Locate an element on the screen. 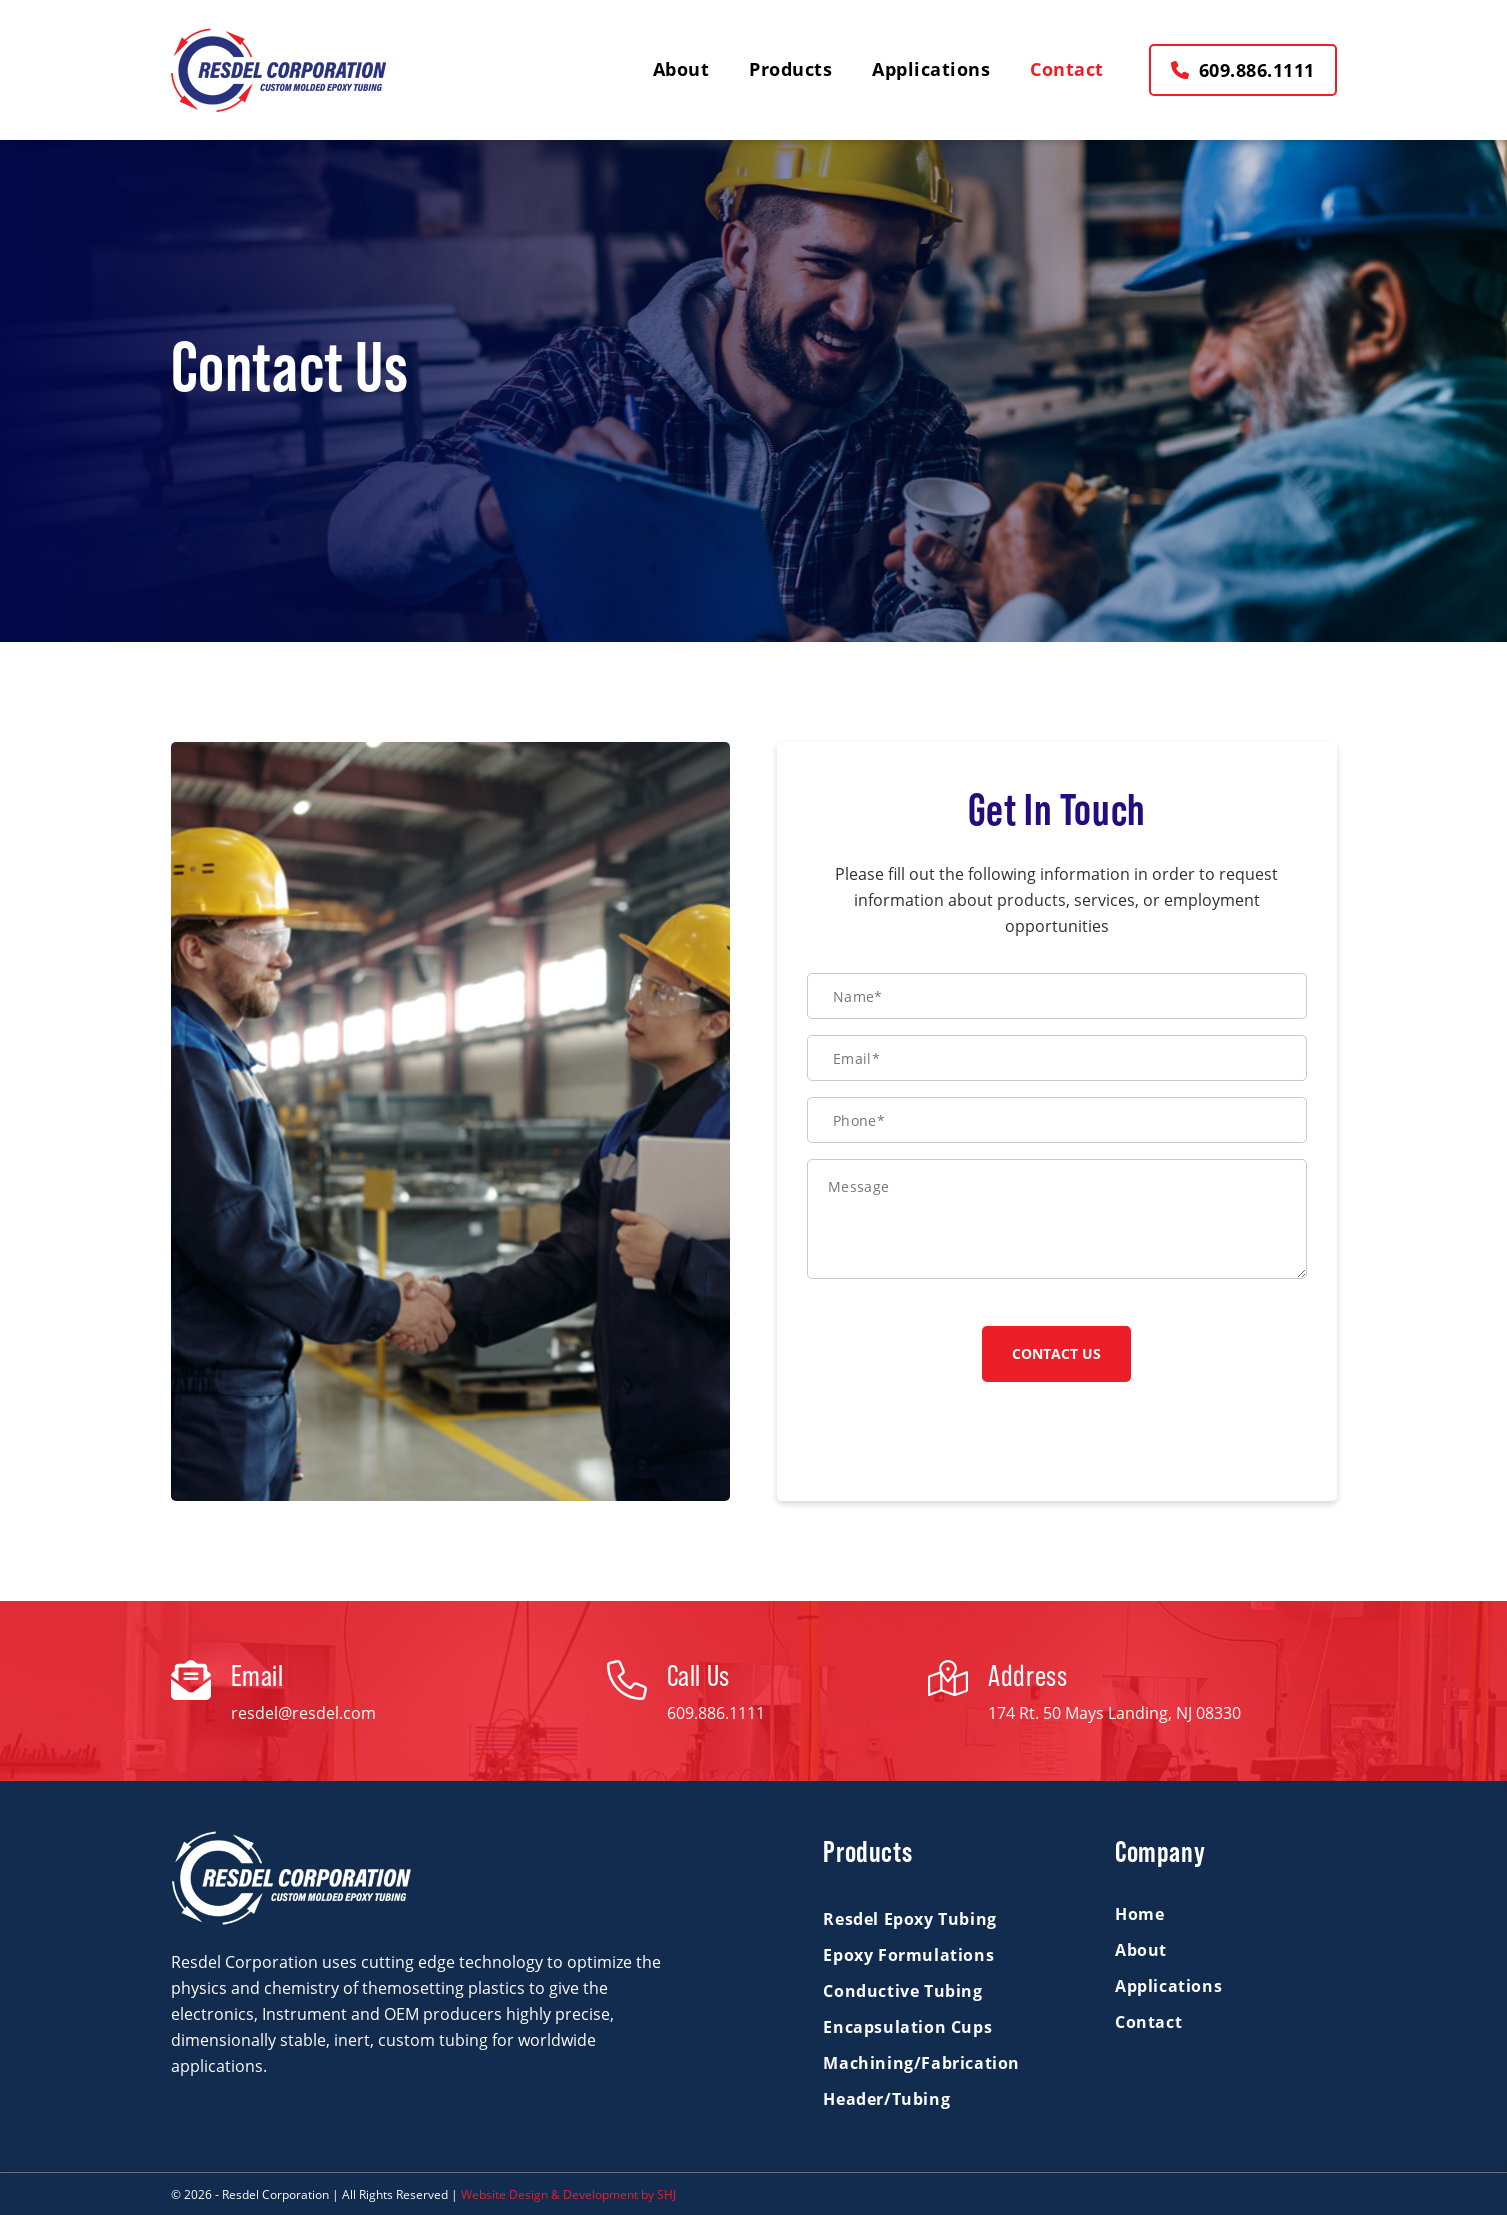 The image size is (1507, 2215). 609.886.1111 [tel:+16098861111] is located at coordinates (716, 1712).